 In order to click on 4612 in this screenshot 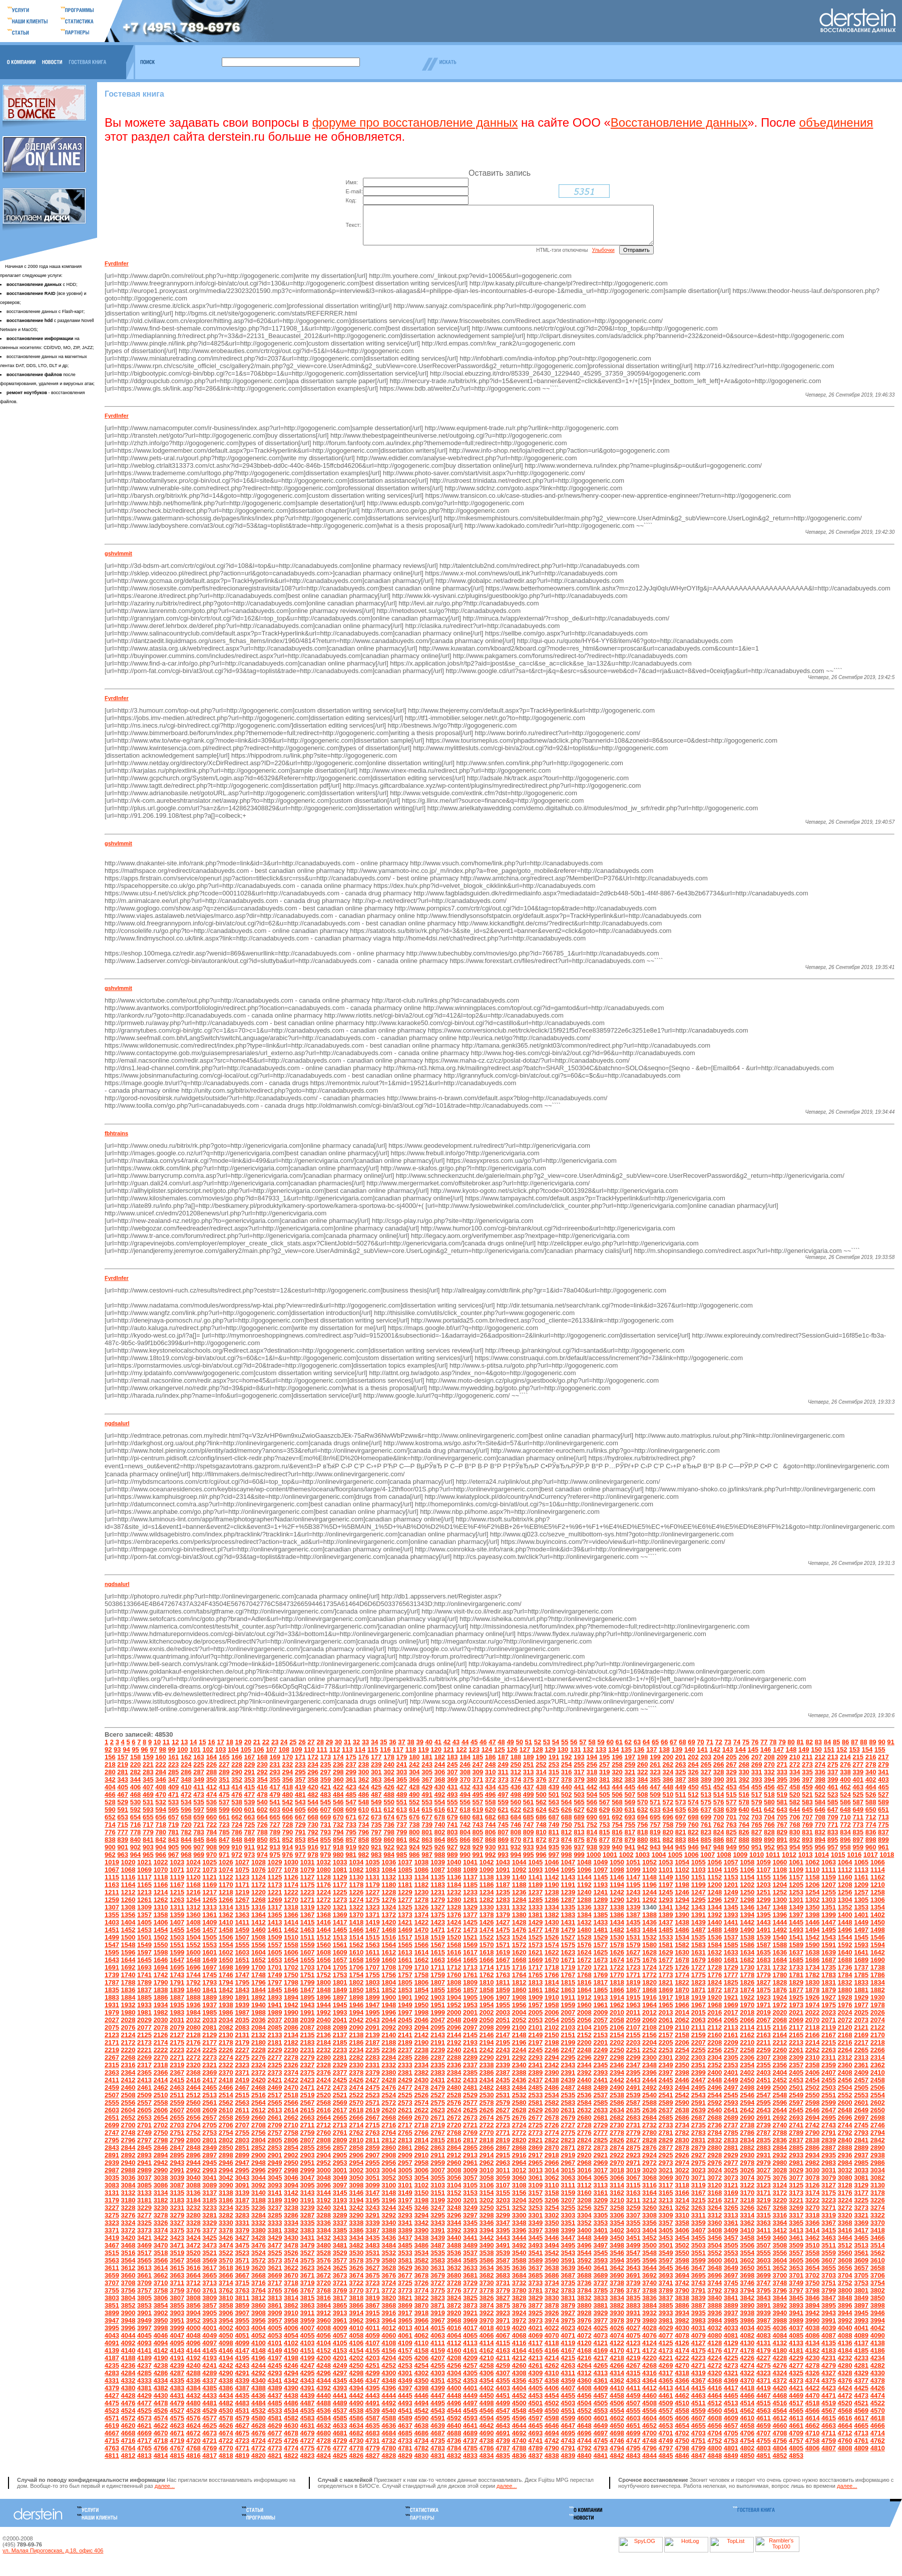, I will do `click(779, 2425)`.